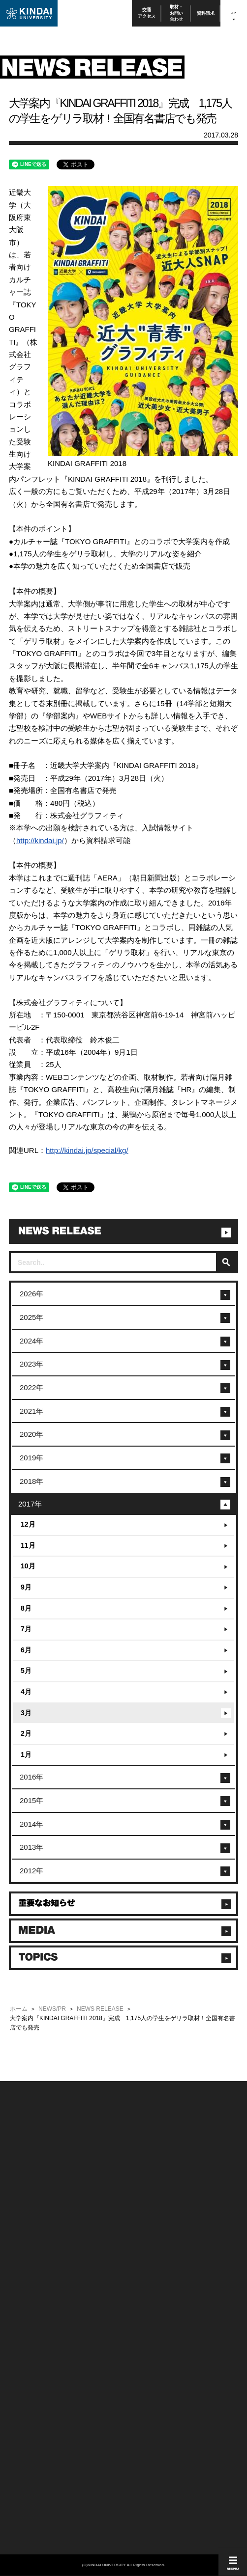  I want to click on 100周年記念サイト, so click(29, 2262).